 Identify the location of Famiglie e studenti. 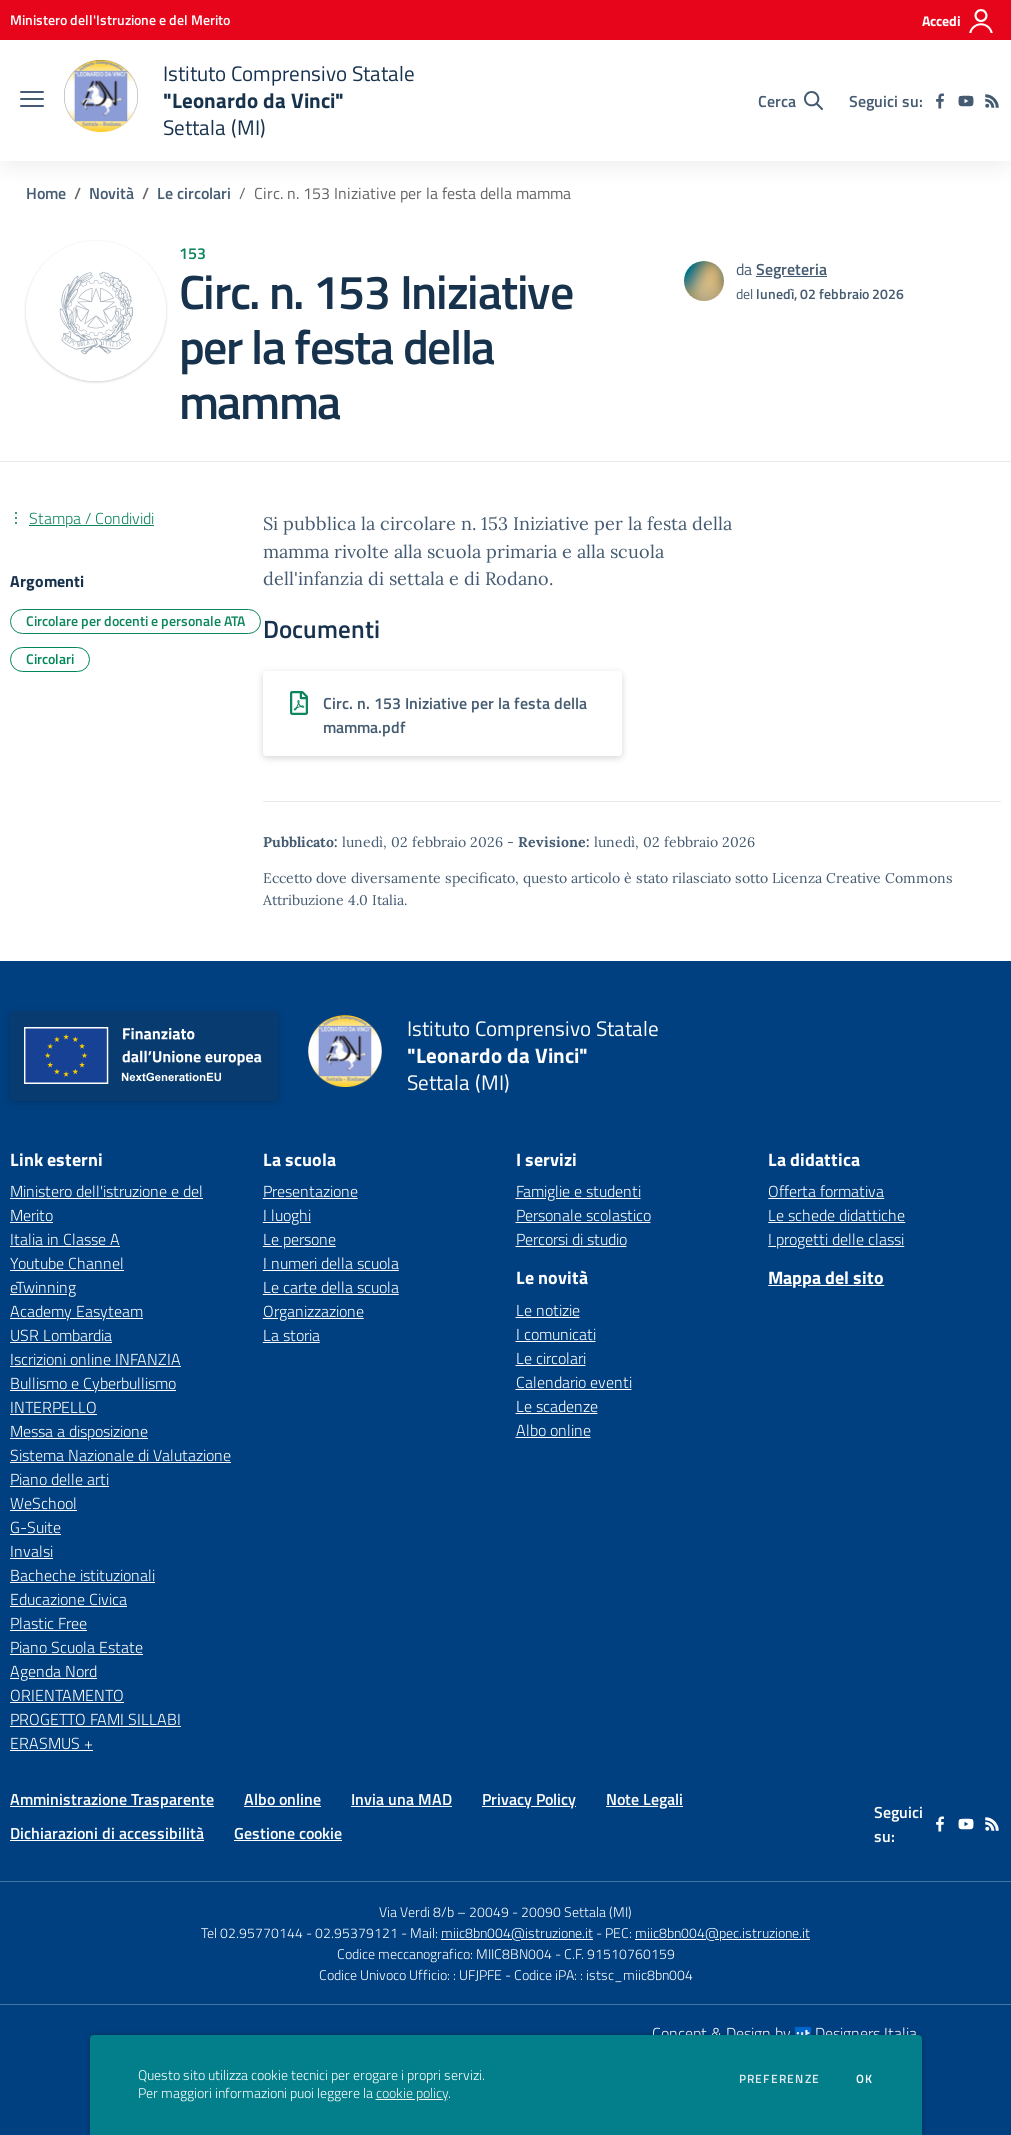
(578, 1191).